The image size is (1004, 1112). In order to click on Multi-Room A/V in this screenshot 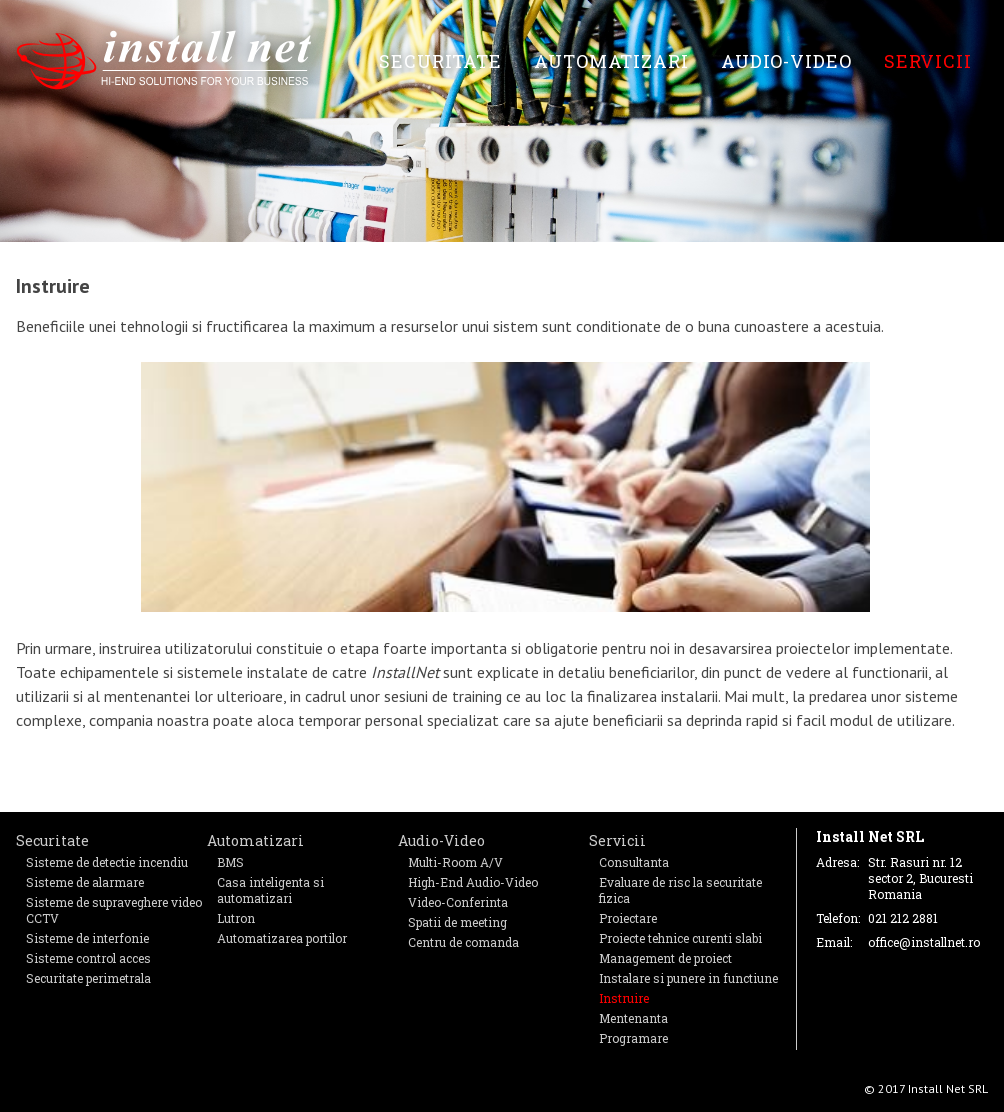, I will do `click(455, 862)`.